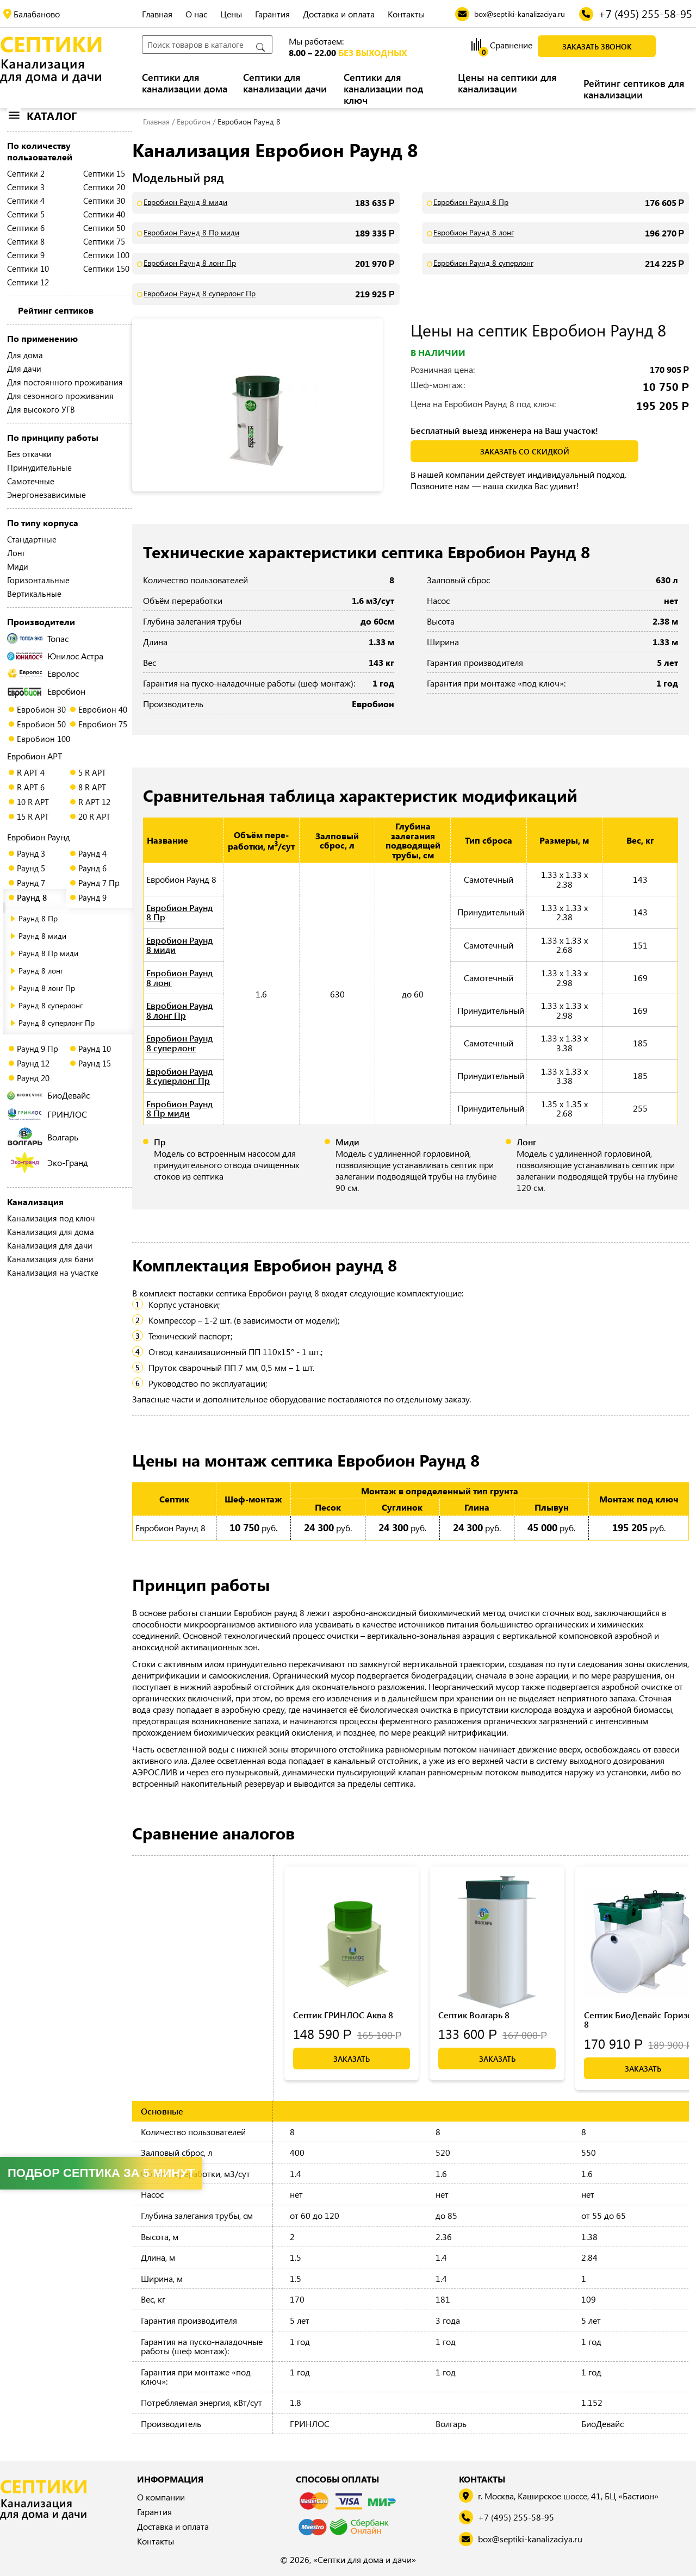 The image size is (696, 2576). I want to click on Доставка и оплата, so click(339, 14).